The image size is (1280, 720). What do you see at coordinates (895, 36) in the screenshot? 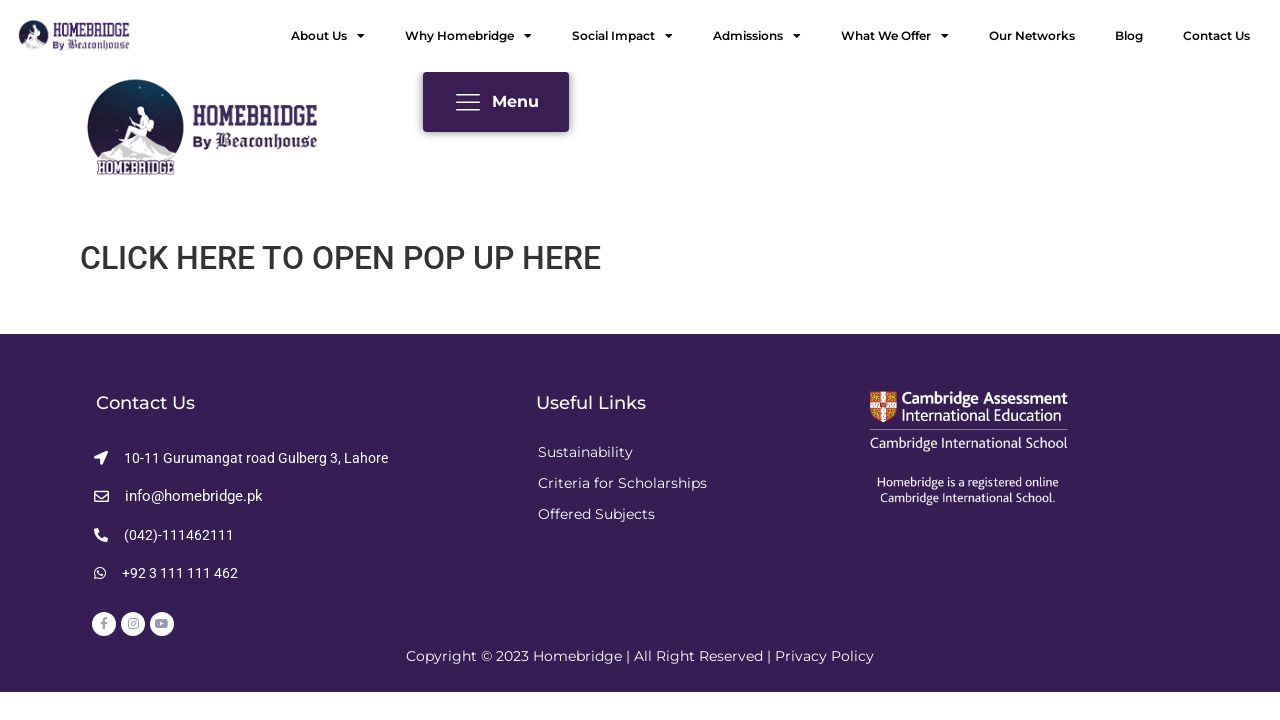
I see `What We Offer` at bounding box center [895, 36].